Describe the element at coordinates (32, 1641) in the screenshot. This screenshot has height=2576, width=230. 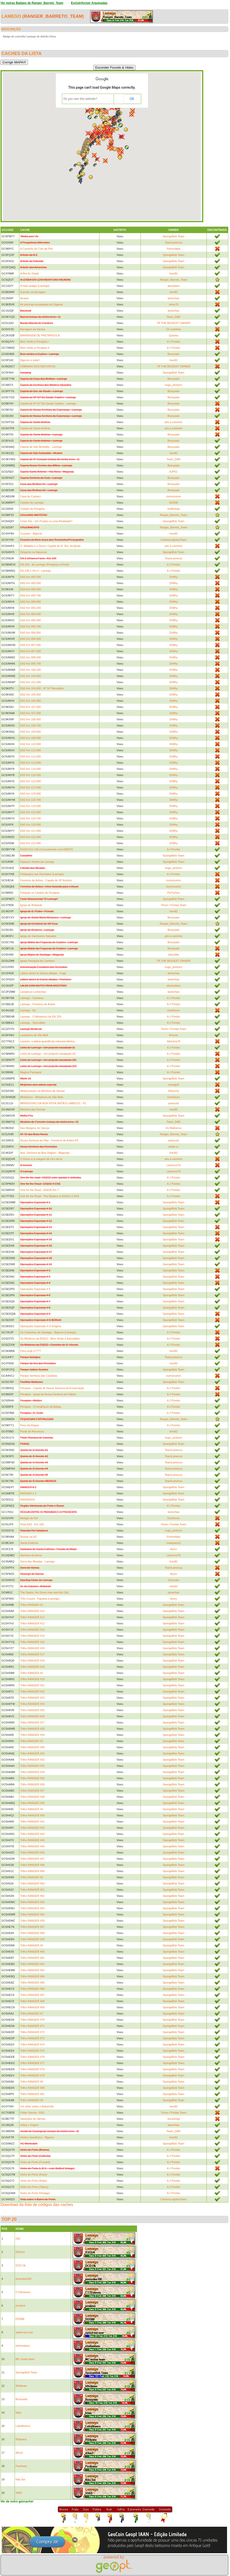
I see `Trilho RANGER #15` at that location.